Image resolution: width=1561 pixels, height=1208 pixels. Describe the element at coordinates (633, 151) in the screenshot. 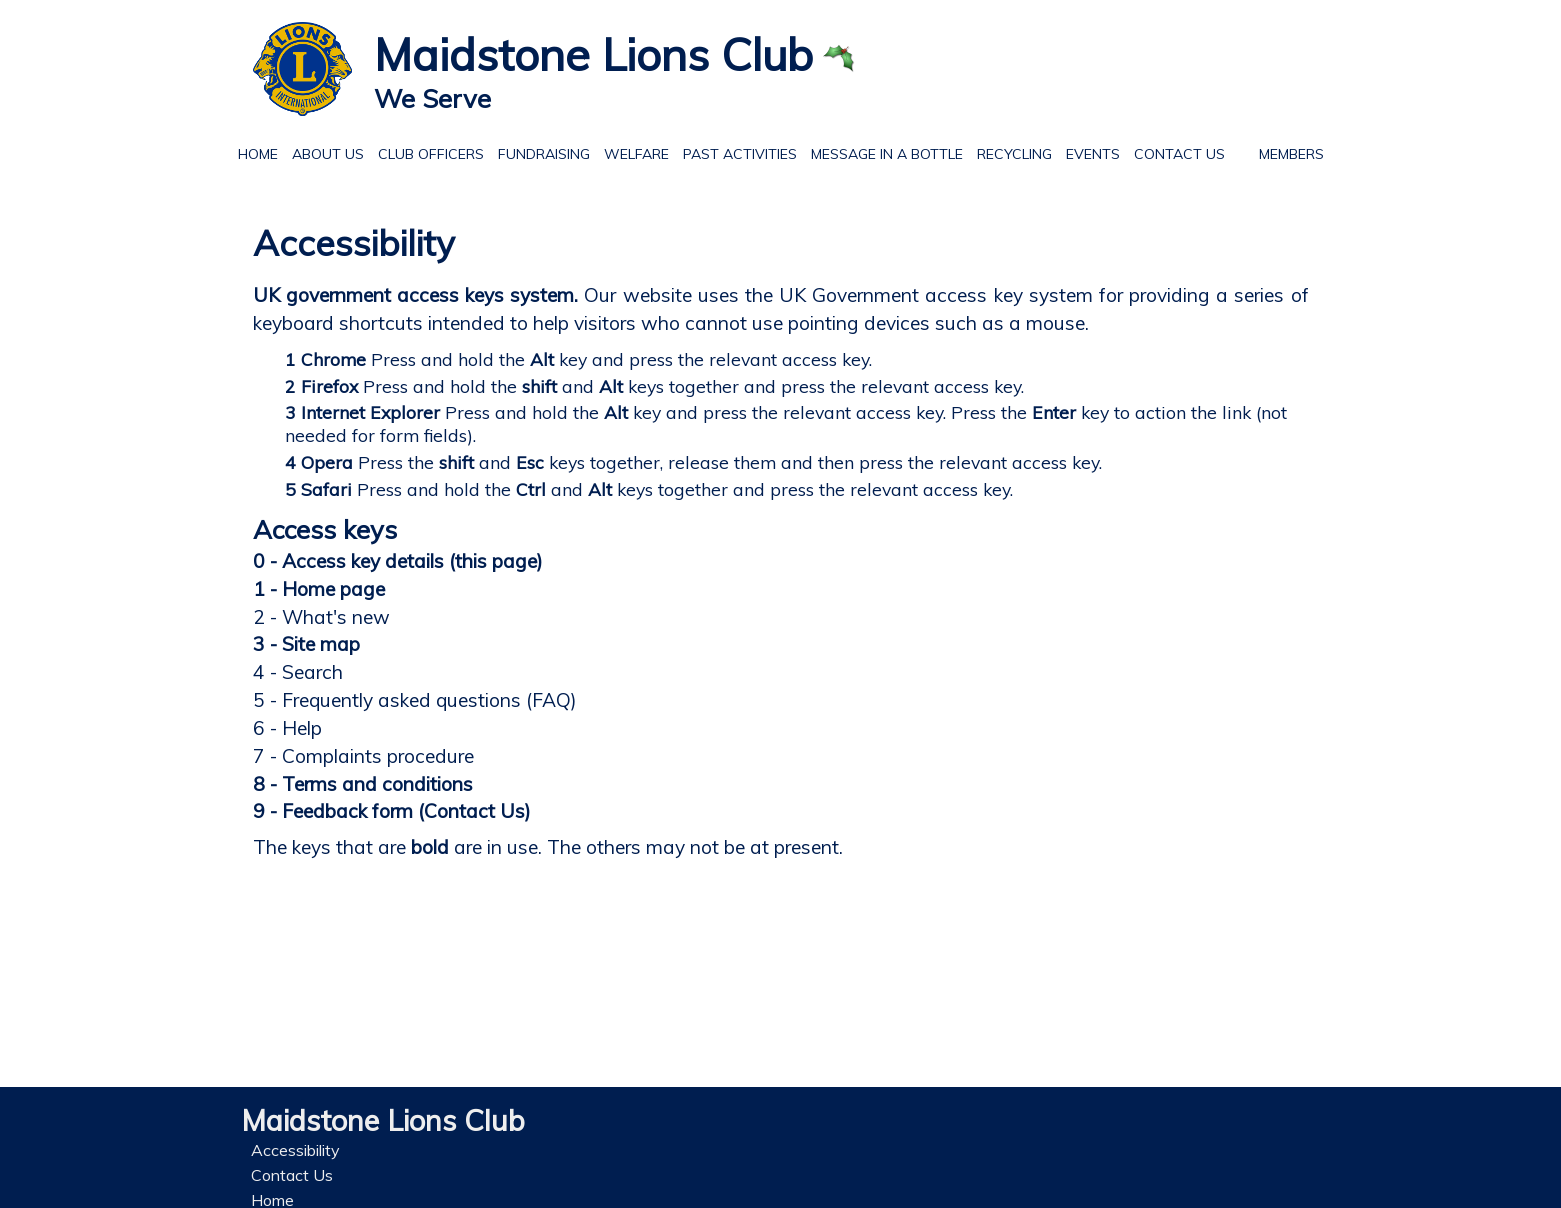

I see `Welfare` at that location.